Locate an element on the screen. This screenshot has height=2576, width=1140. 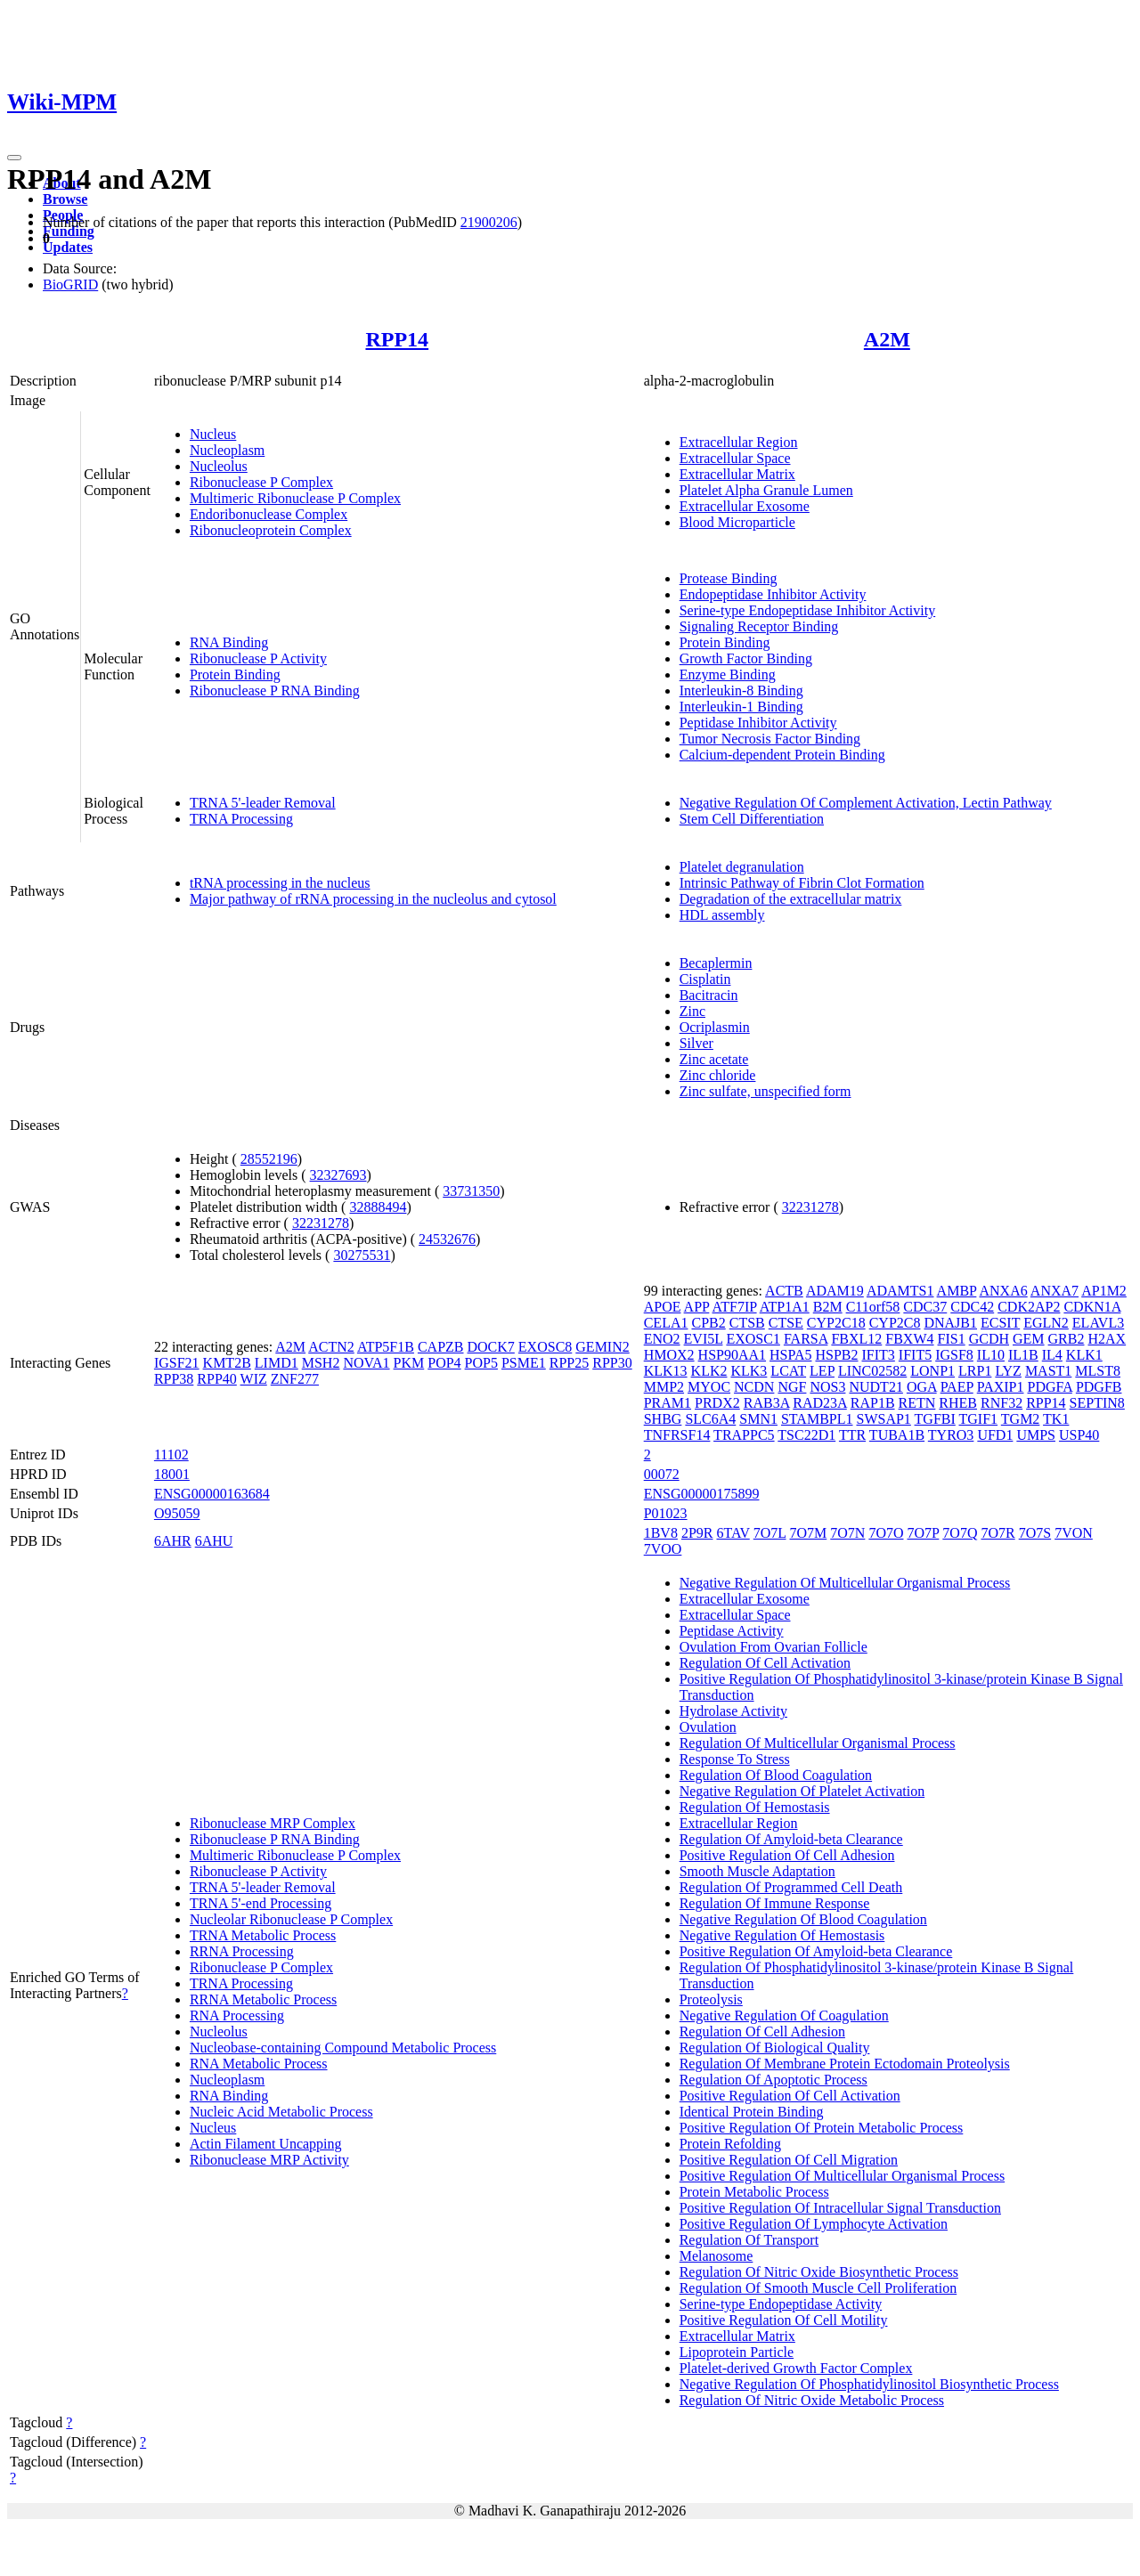
ATP5F1B is located at coordinates (385, 1346).